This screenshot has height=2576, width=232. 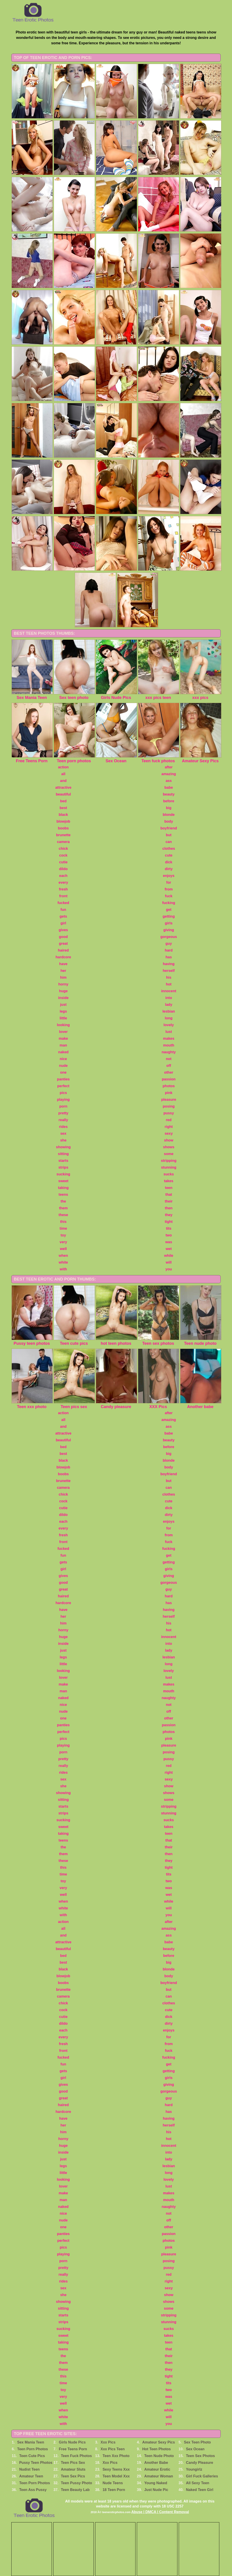 What do you see at coordinates (169, 869) in the screenshot?
I see `dirty` at bounding box center [169, 869].